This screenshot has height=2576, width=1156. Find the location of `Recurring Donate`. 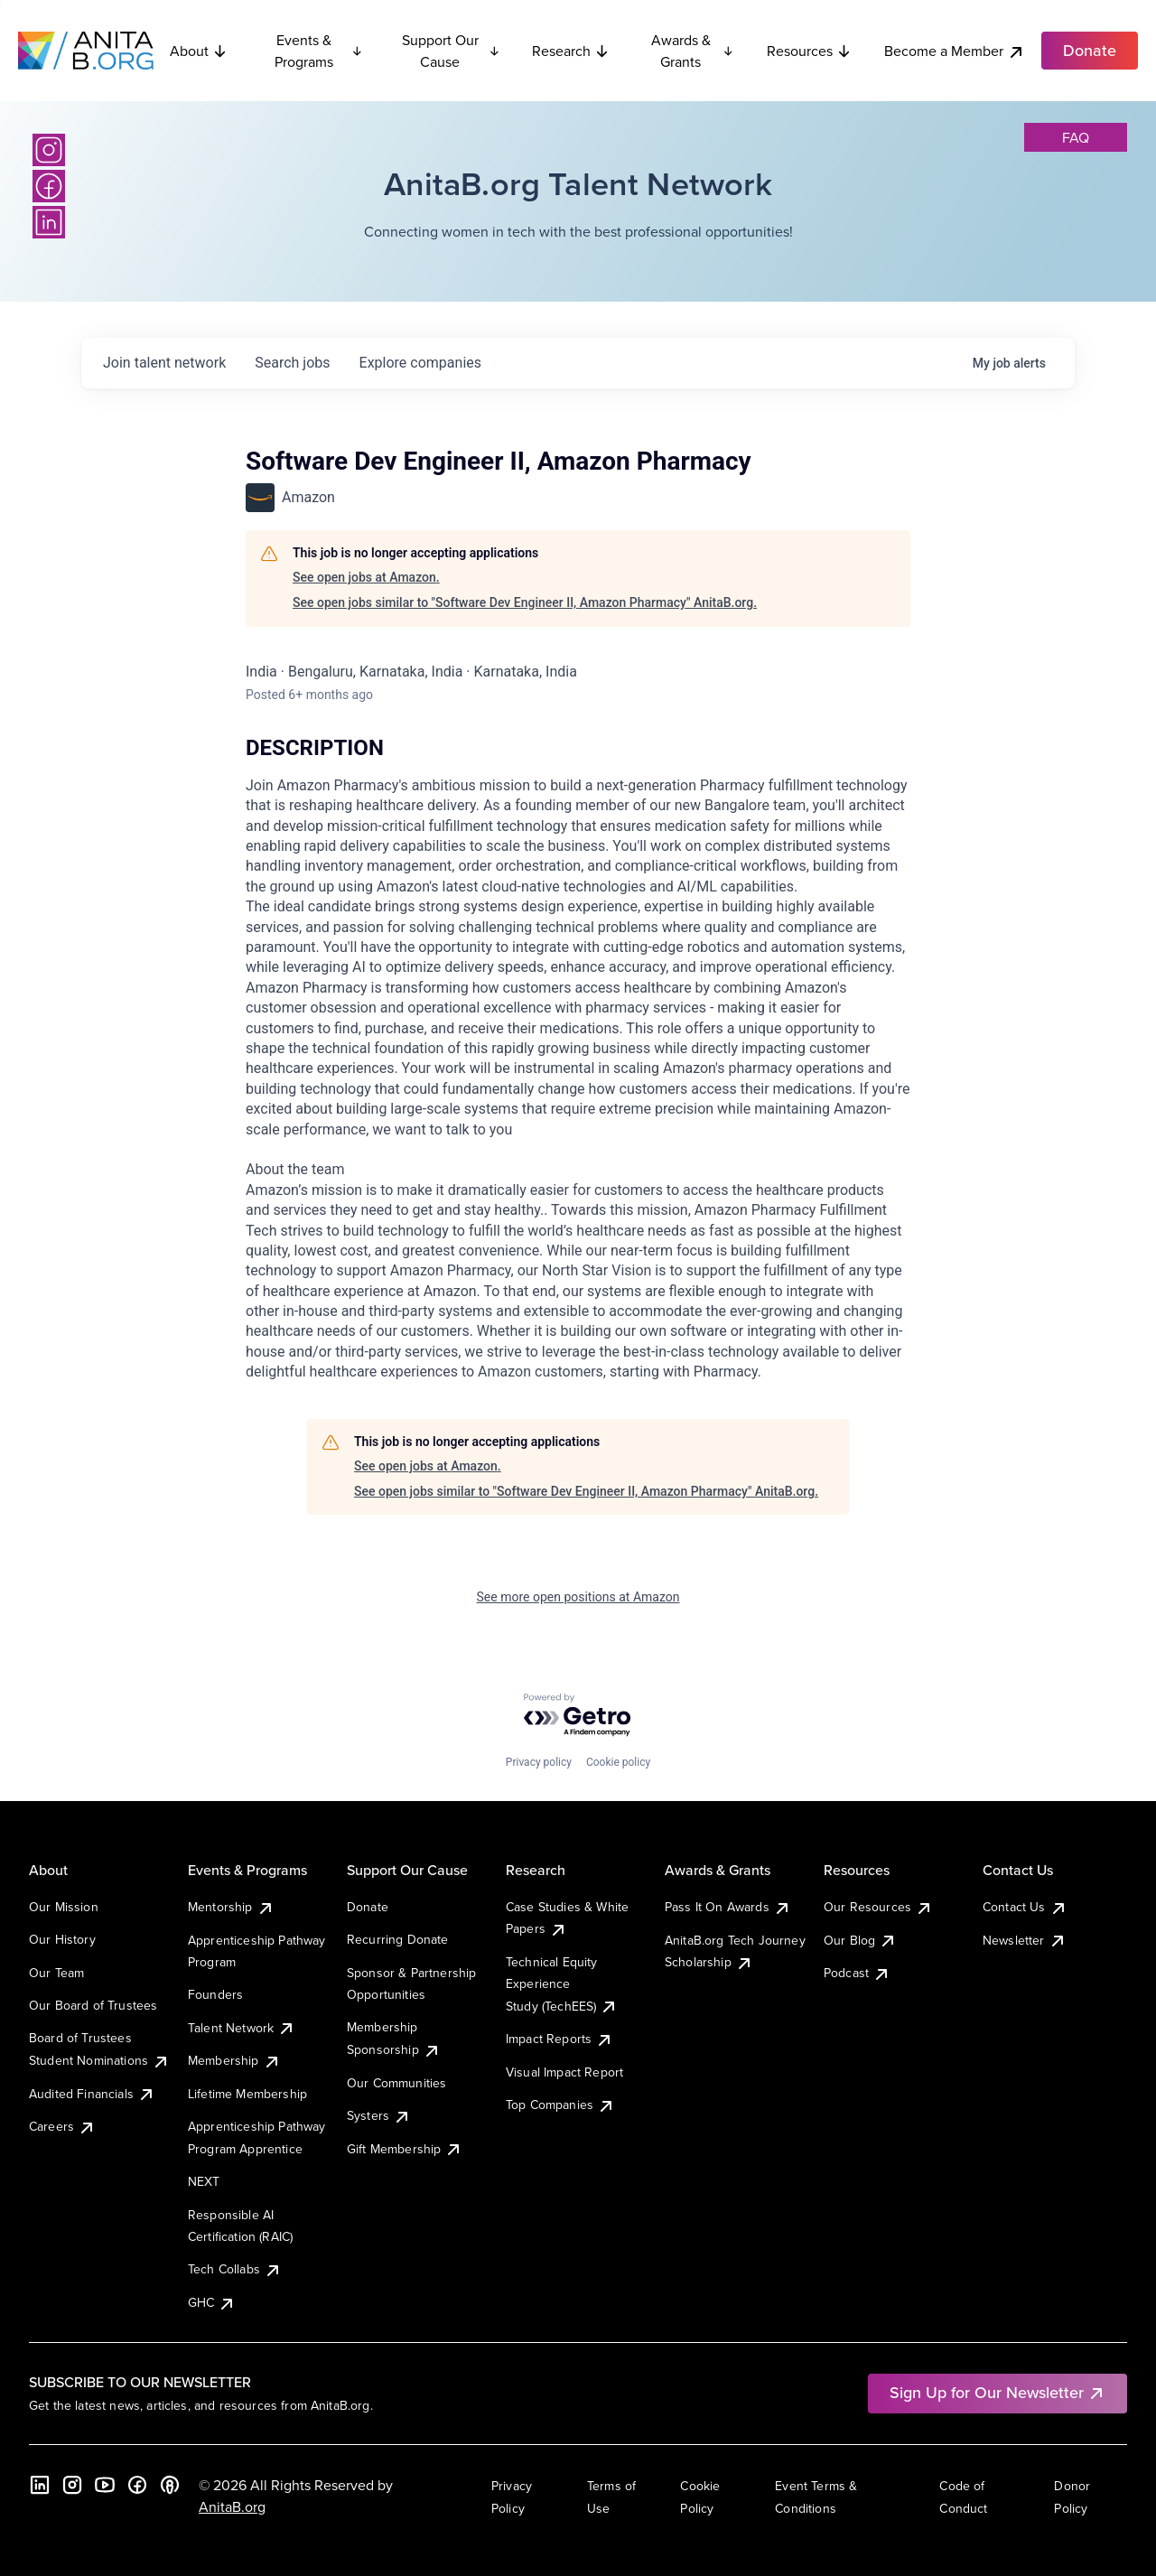

Recurring Donate is located at coordinates (398, 1939).